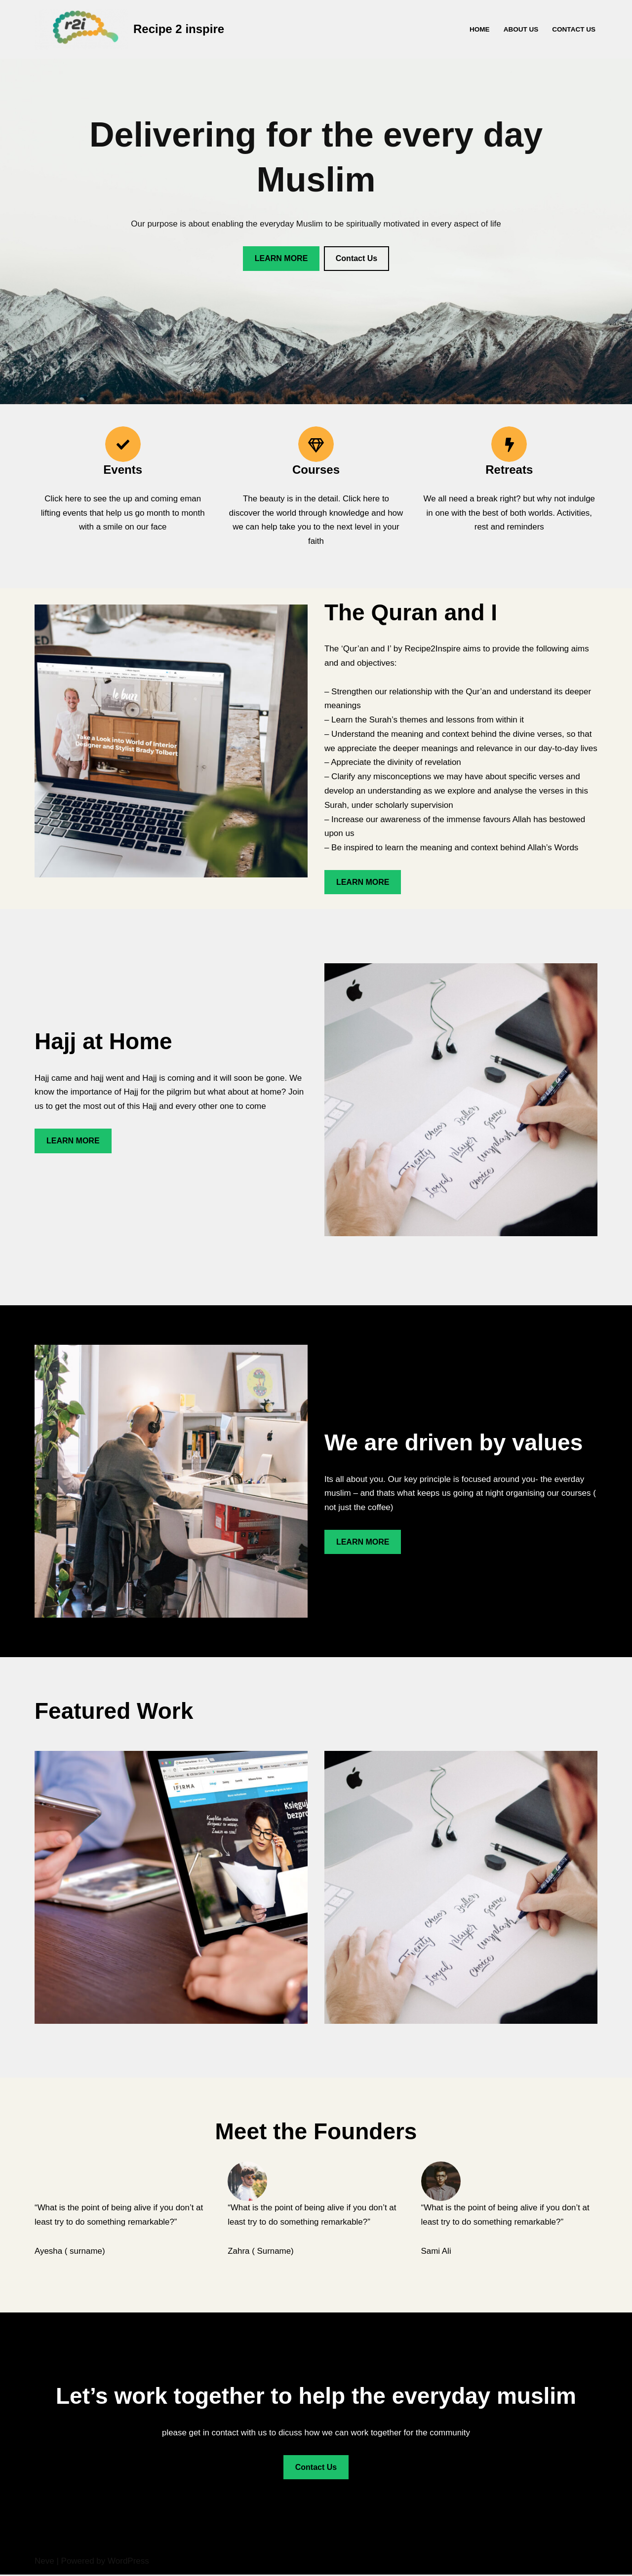 Image resolution: width=632 pixels, height=2576 pixels. I want to click on LEARN MORE, so click(281, 258).